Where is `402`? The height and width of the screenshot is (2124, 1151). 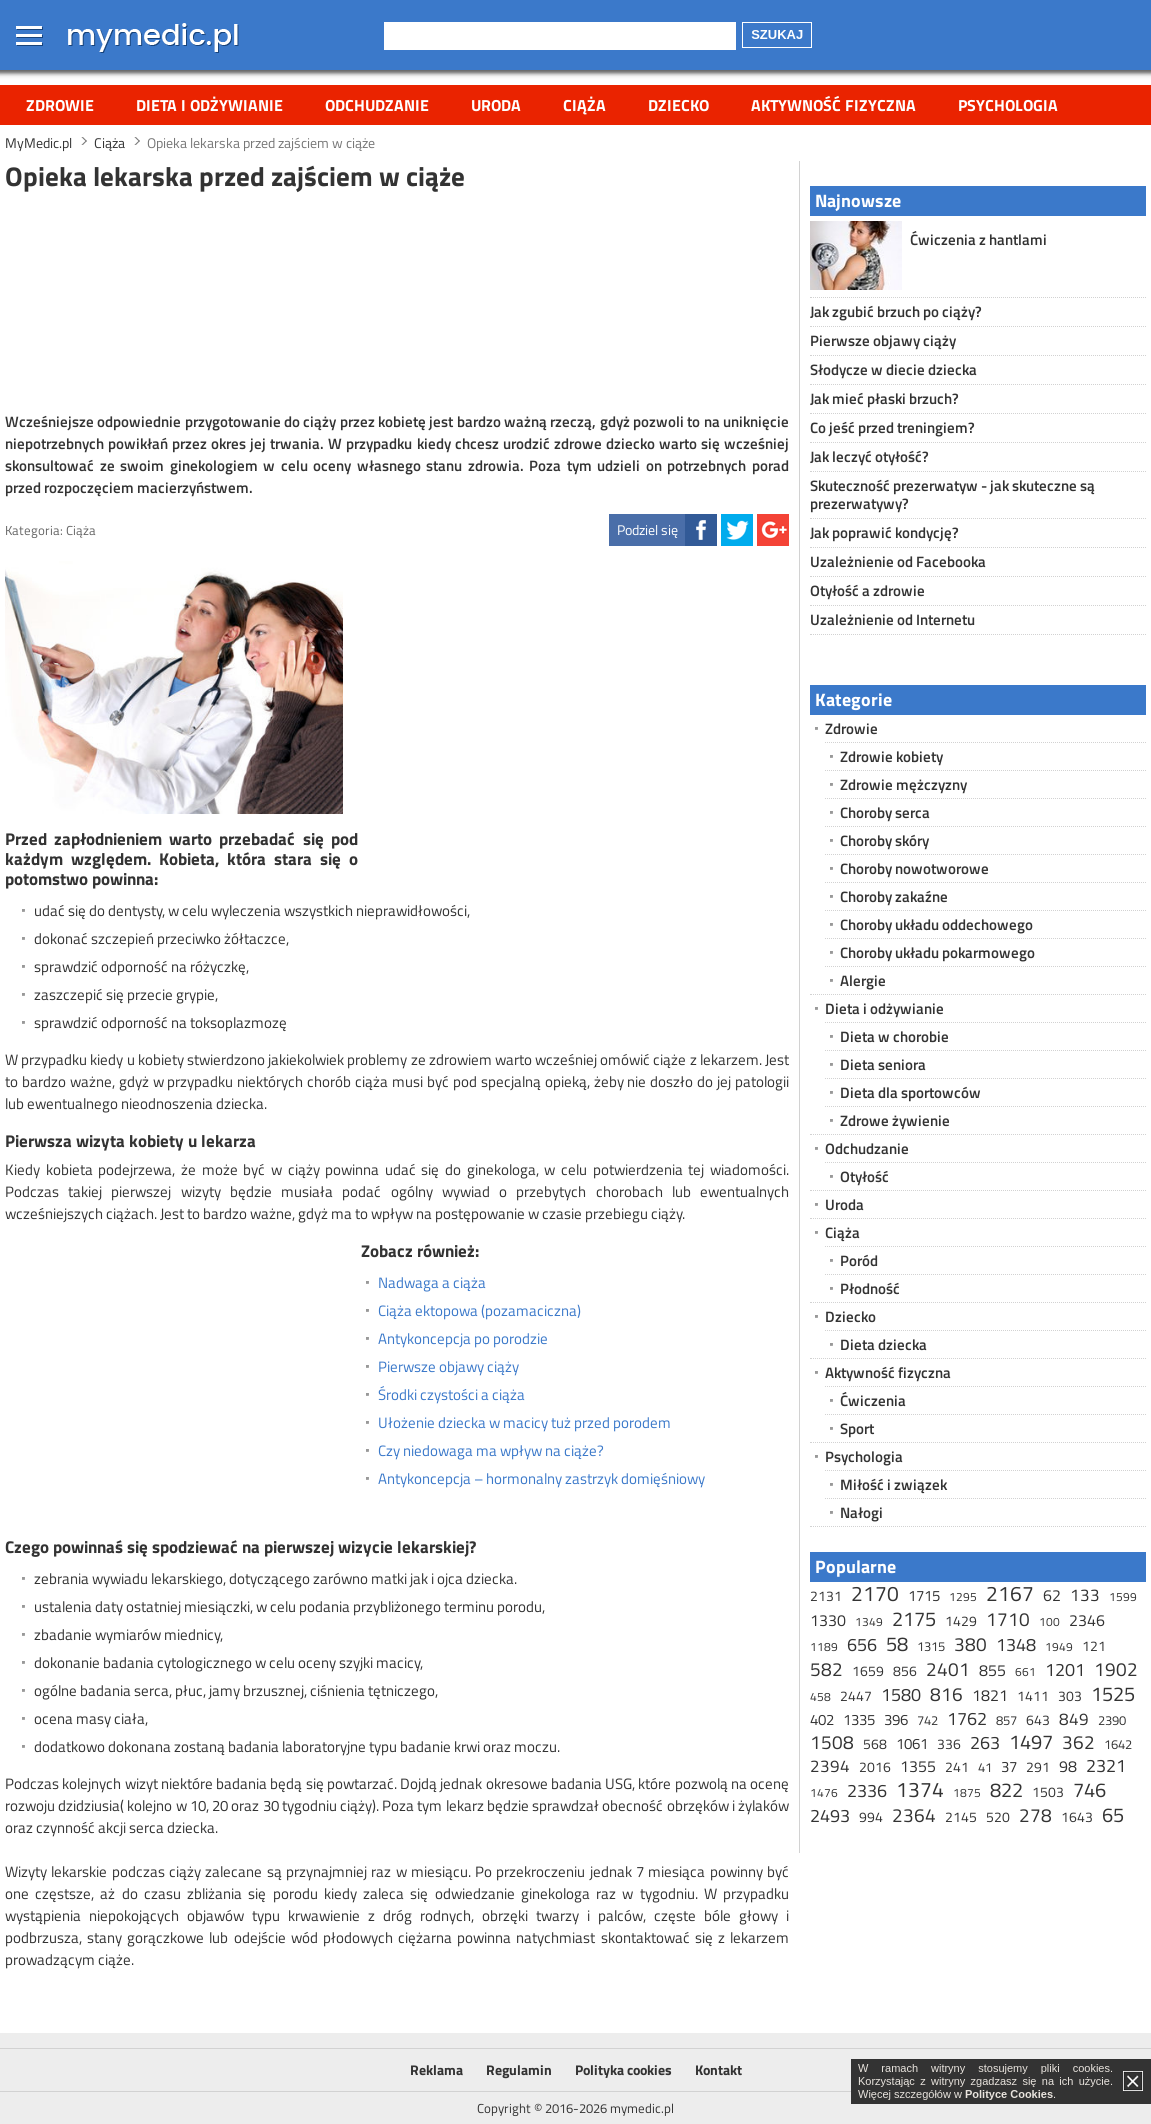 402 is located at coordinates (822, 1719).